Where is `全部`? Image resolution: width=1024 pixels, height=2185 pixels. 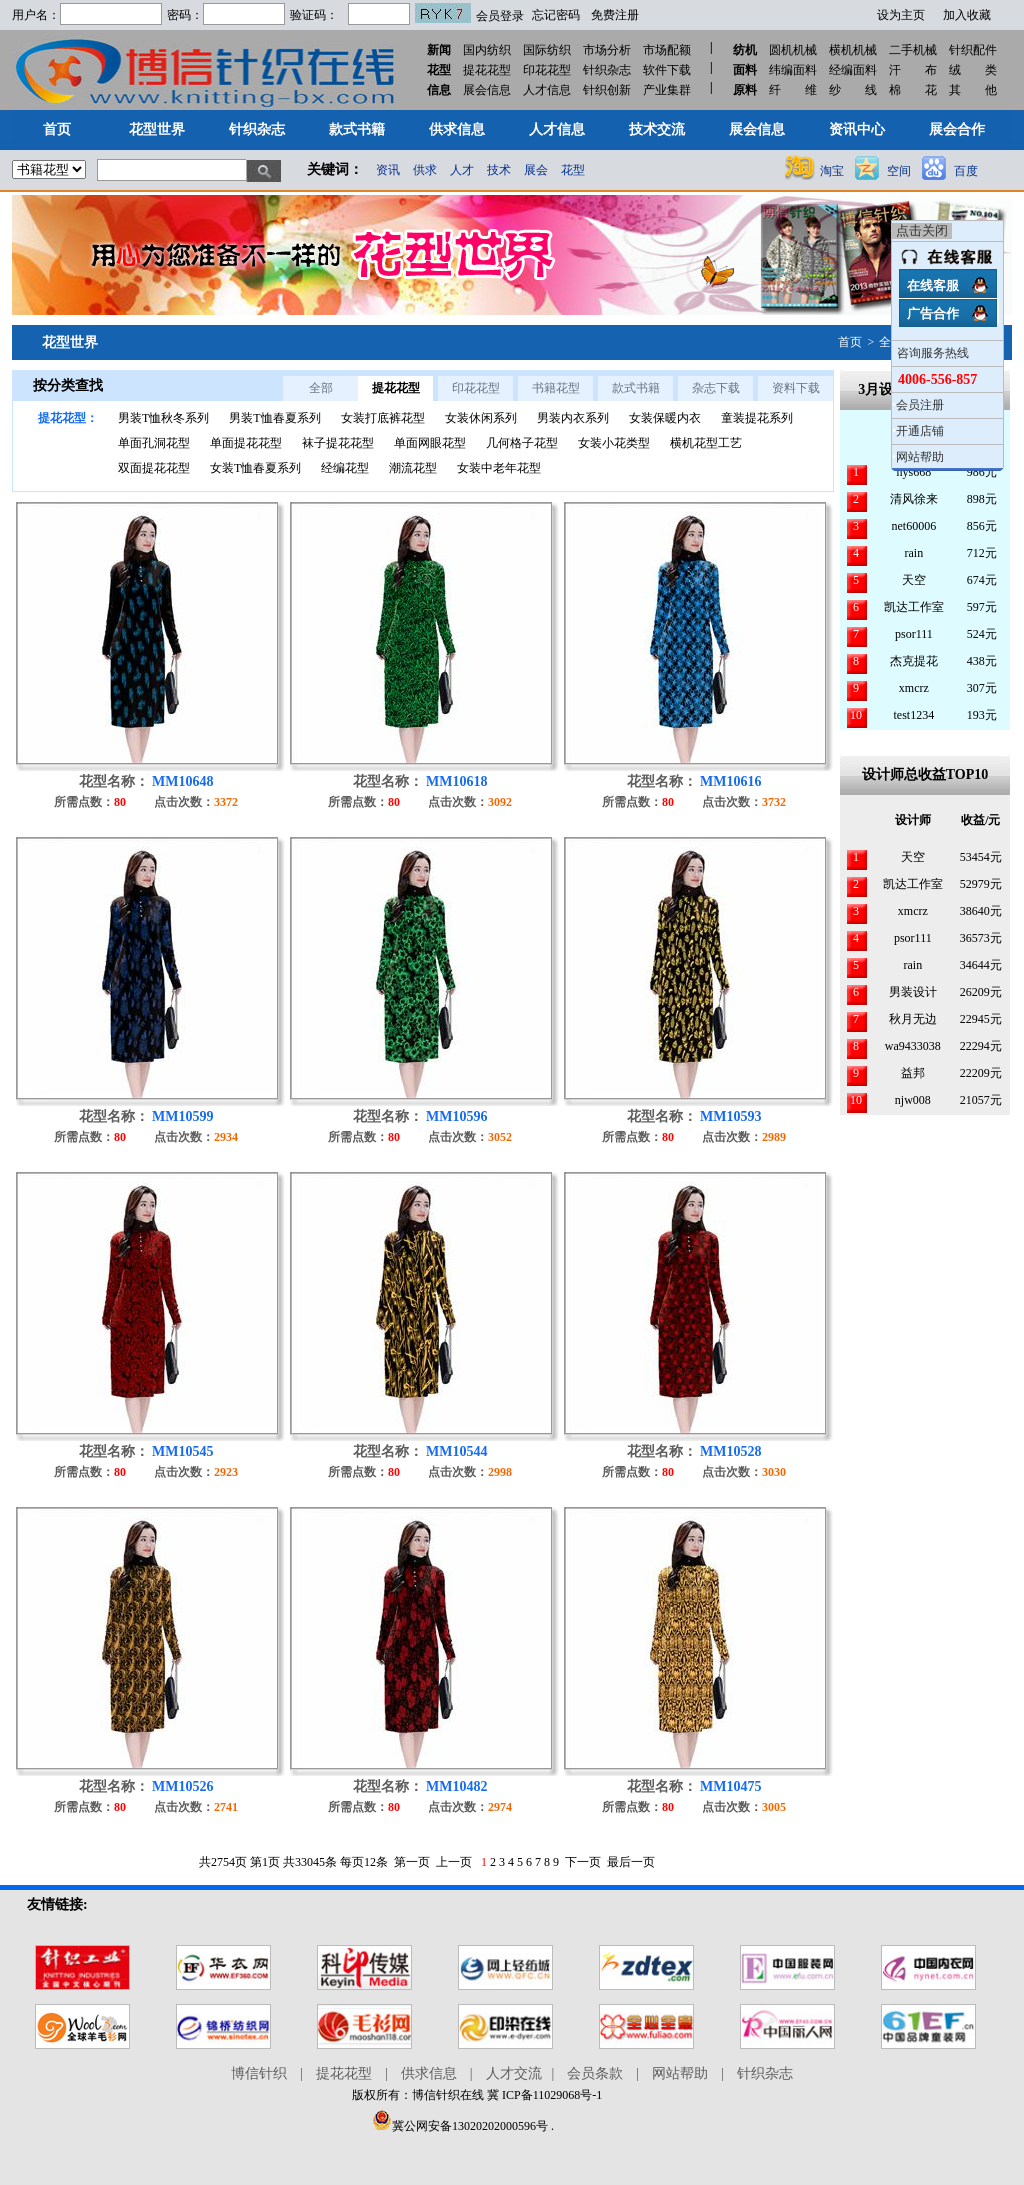 全部 is located at coordinates (321, 388).